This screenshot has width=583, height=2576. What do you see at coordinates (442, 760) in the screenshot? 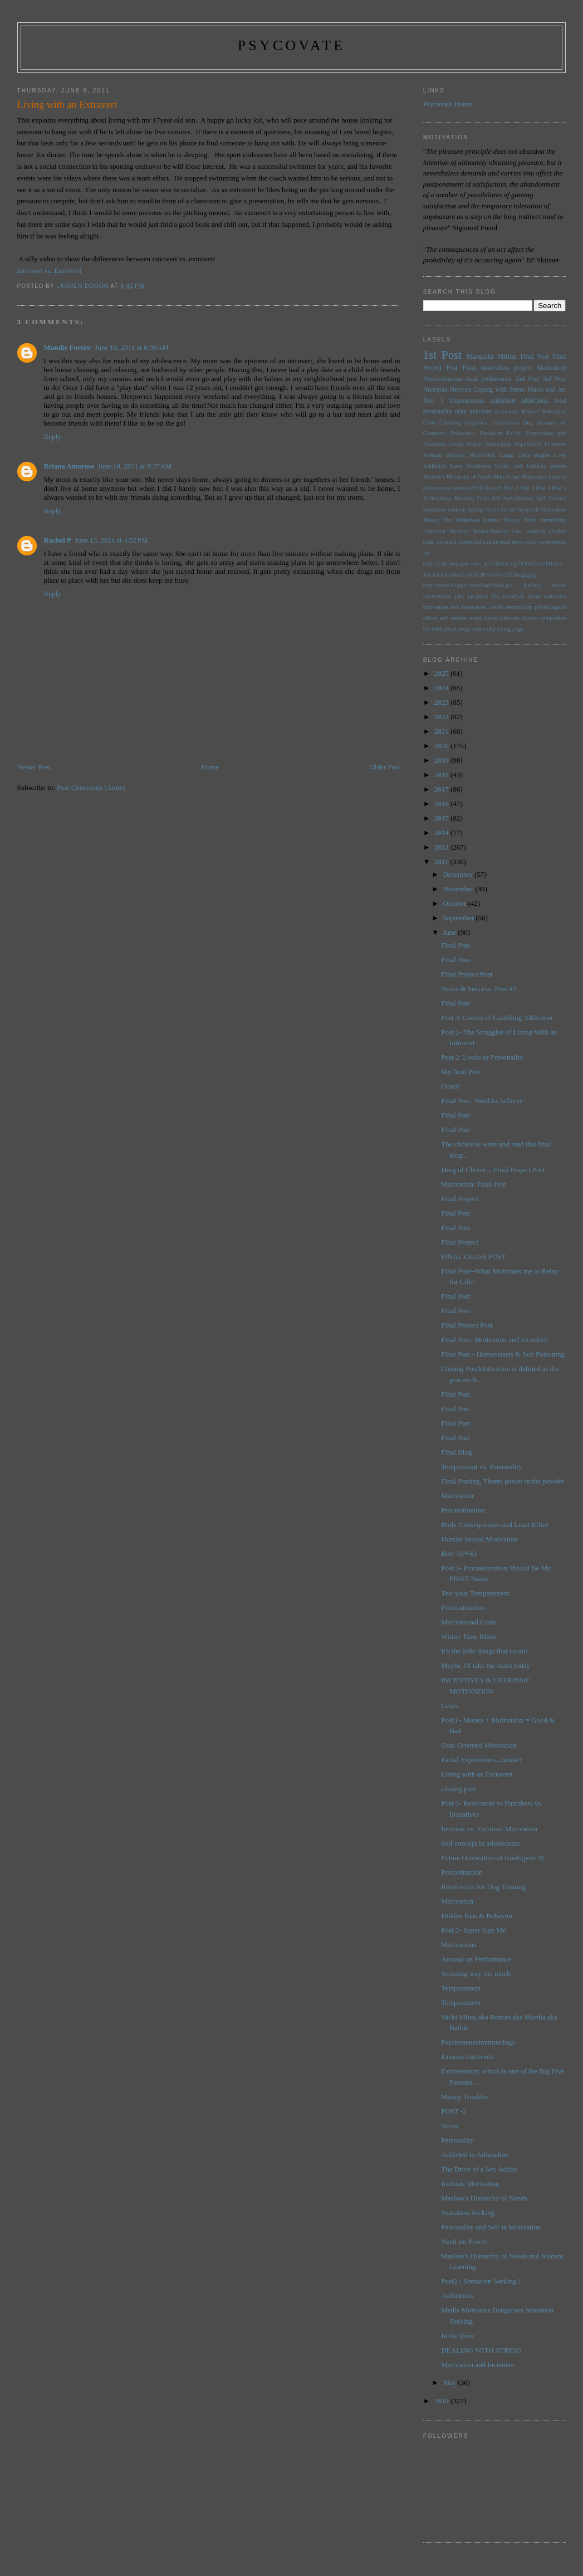
I see `2019` at bounding box center [442, 760].